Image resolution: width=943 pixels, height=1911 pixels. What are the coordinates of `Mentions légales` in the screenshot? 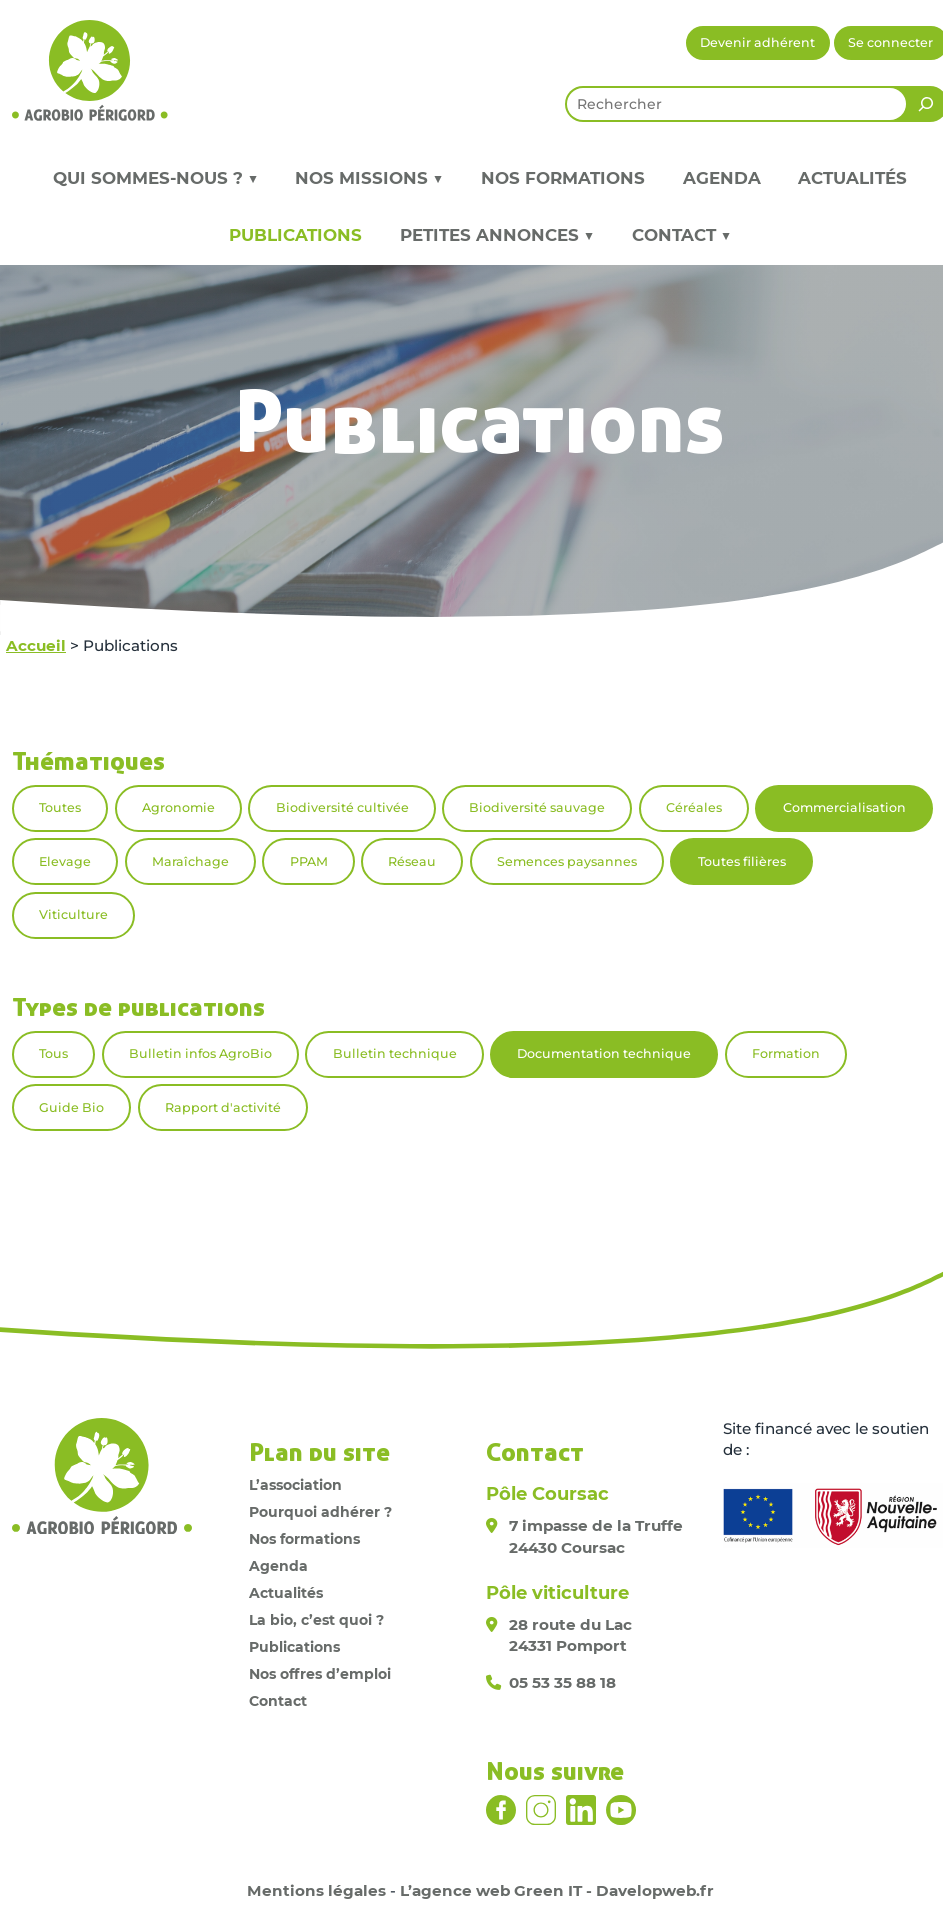 It's located at (316, 1890).